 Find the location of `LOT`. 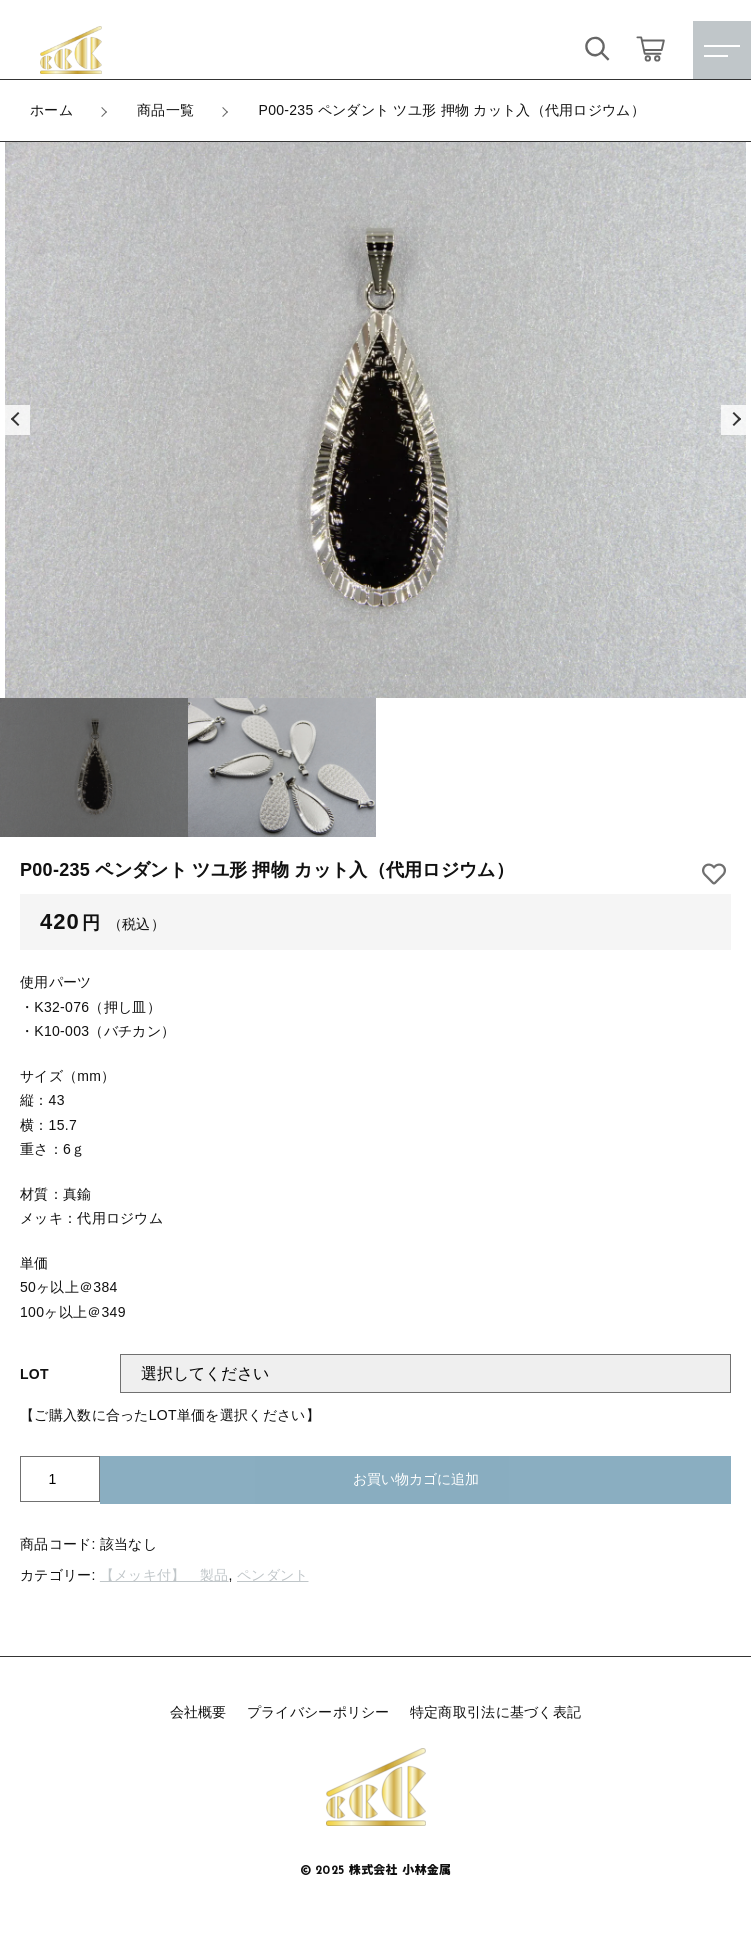

LOT is located at coordinates (34, 1374).